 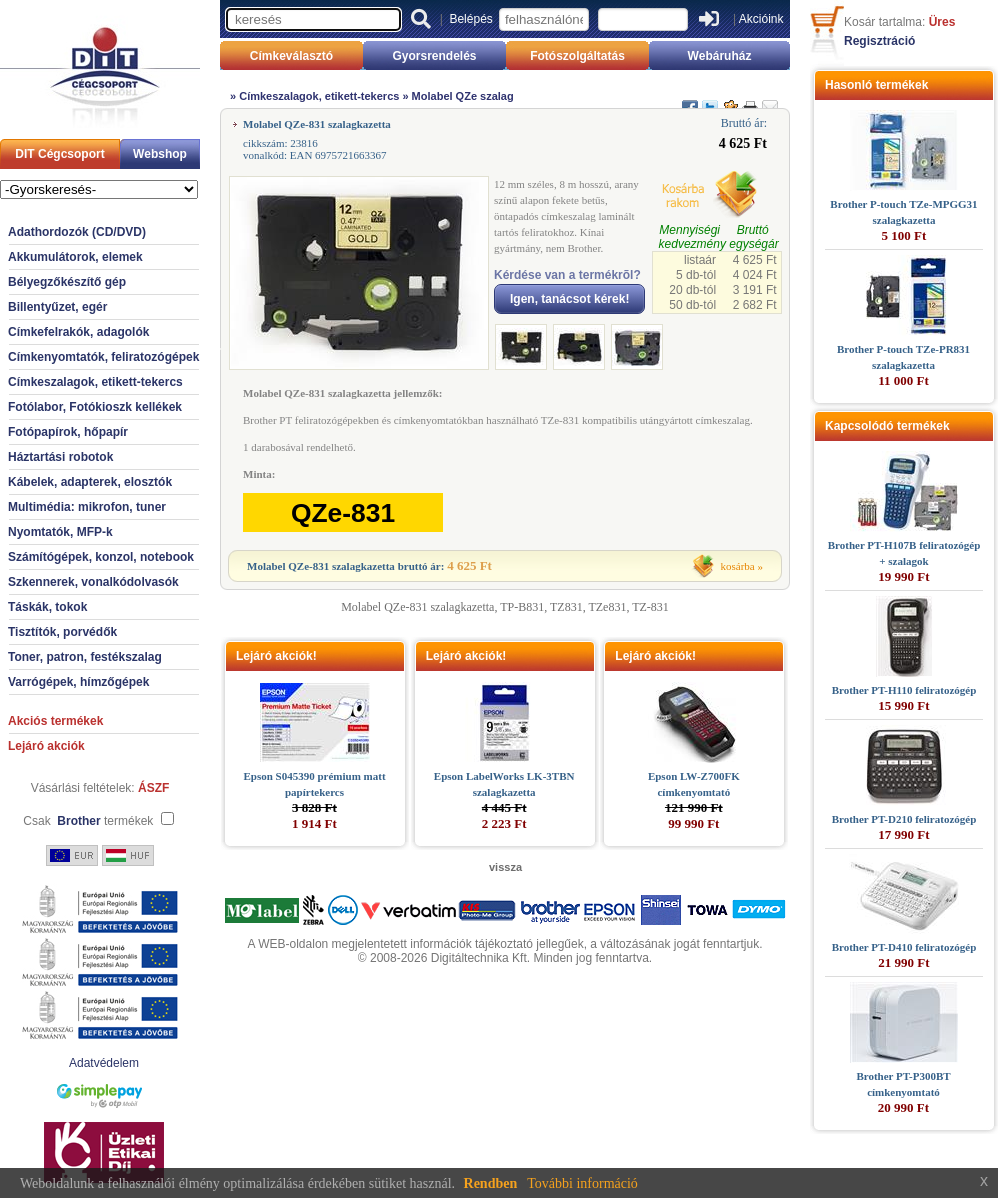 What do you see at coordinates (59, 154) in the screenshot?
I see `DIT Cégcsoport` at bounding box center [59, 154].